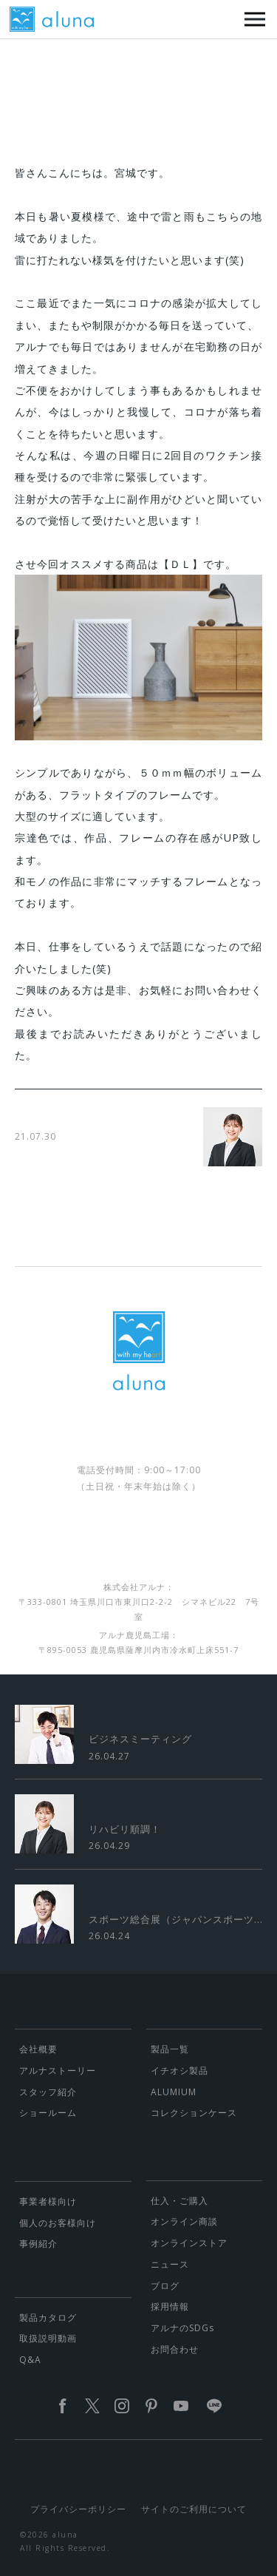  Describe the element at coordinates (48, 2317) in the screenshot. I see `製品カタログ` at that location.